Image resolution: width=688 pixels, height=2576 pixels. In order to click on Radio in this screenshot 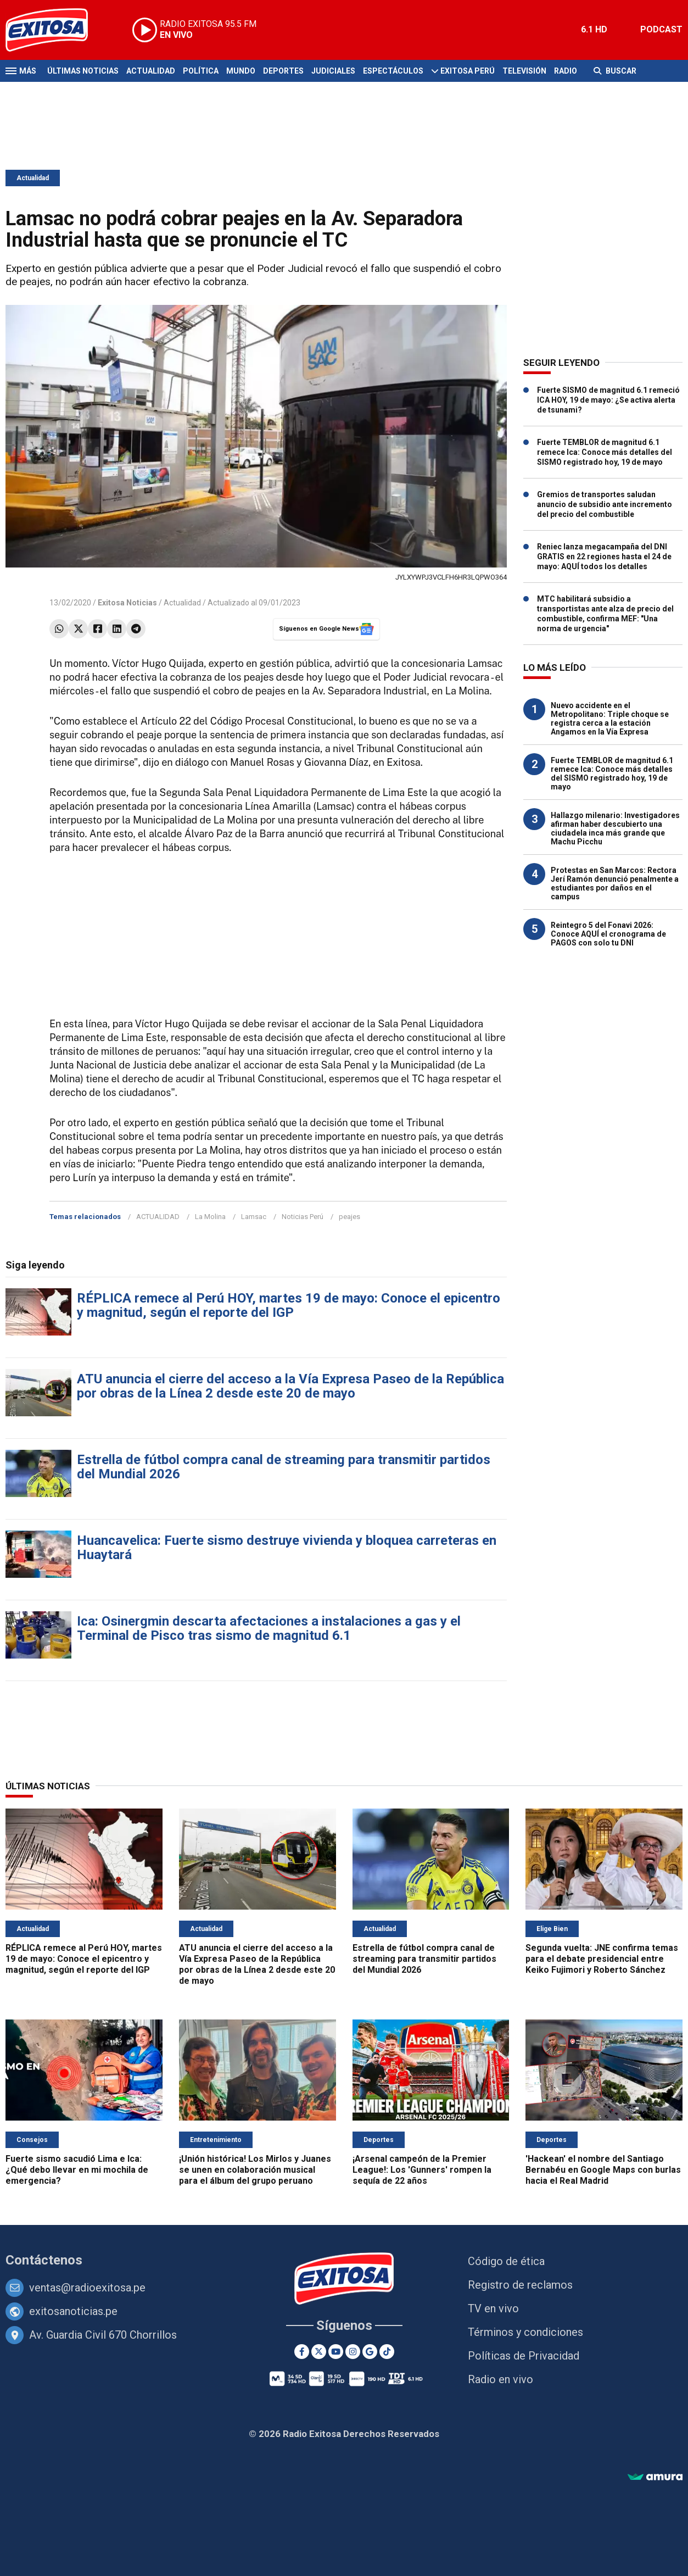, I will do `click(565, 70)`.